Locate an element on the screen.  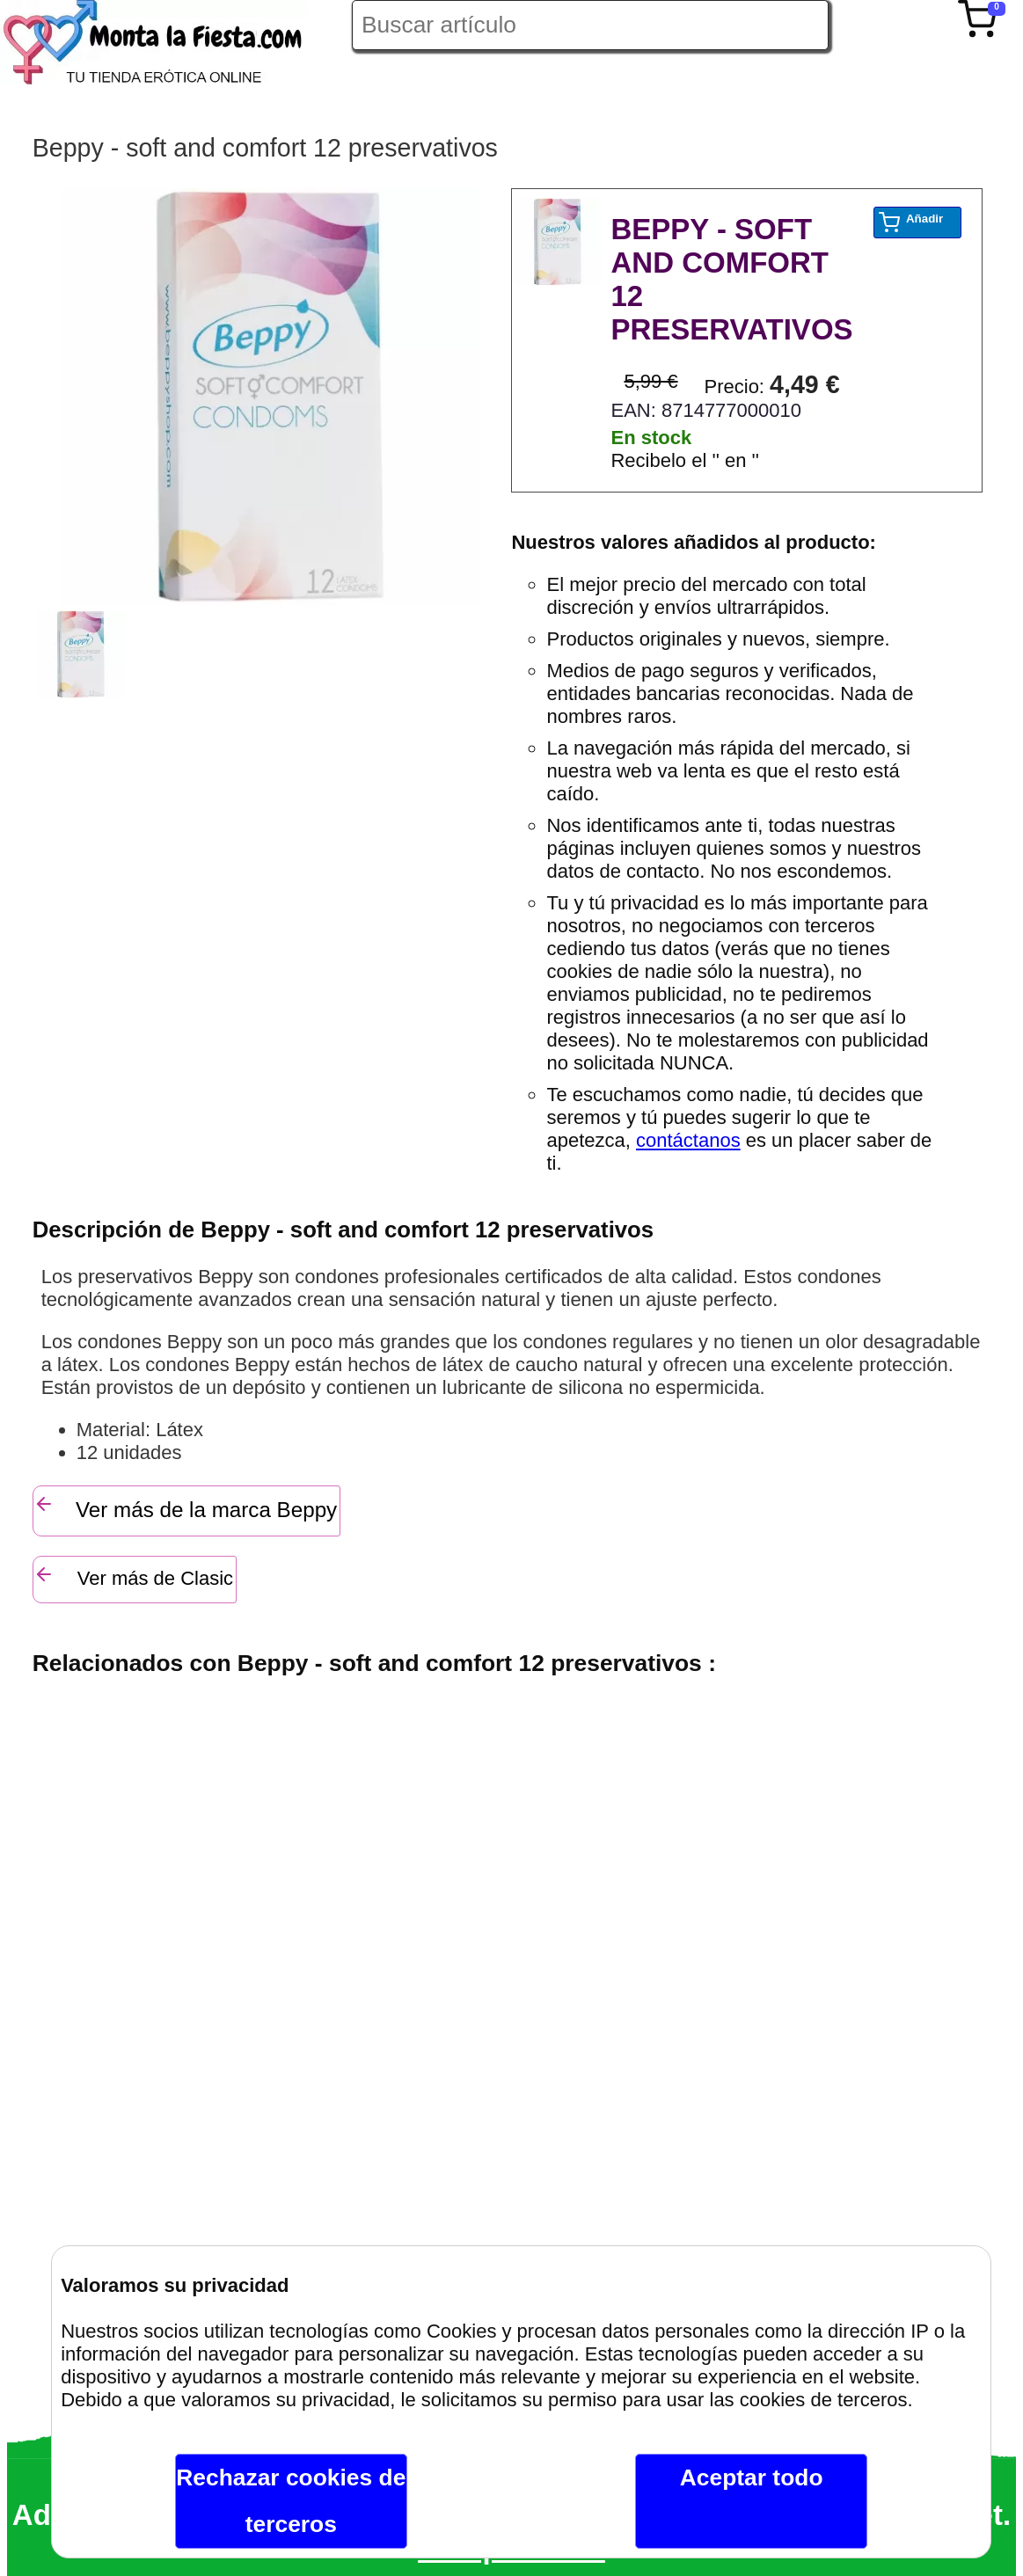
Ver más de la marca Beppy is located at coordinates (185, 1507).